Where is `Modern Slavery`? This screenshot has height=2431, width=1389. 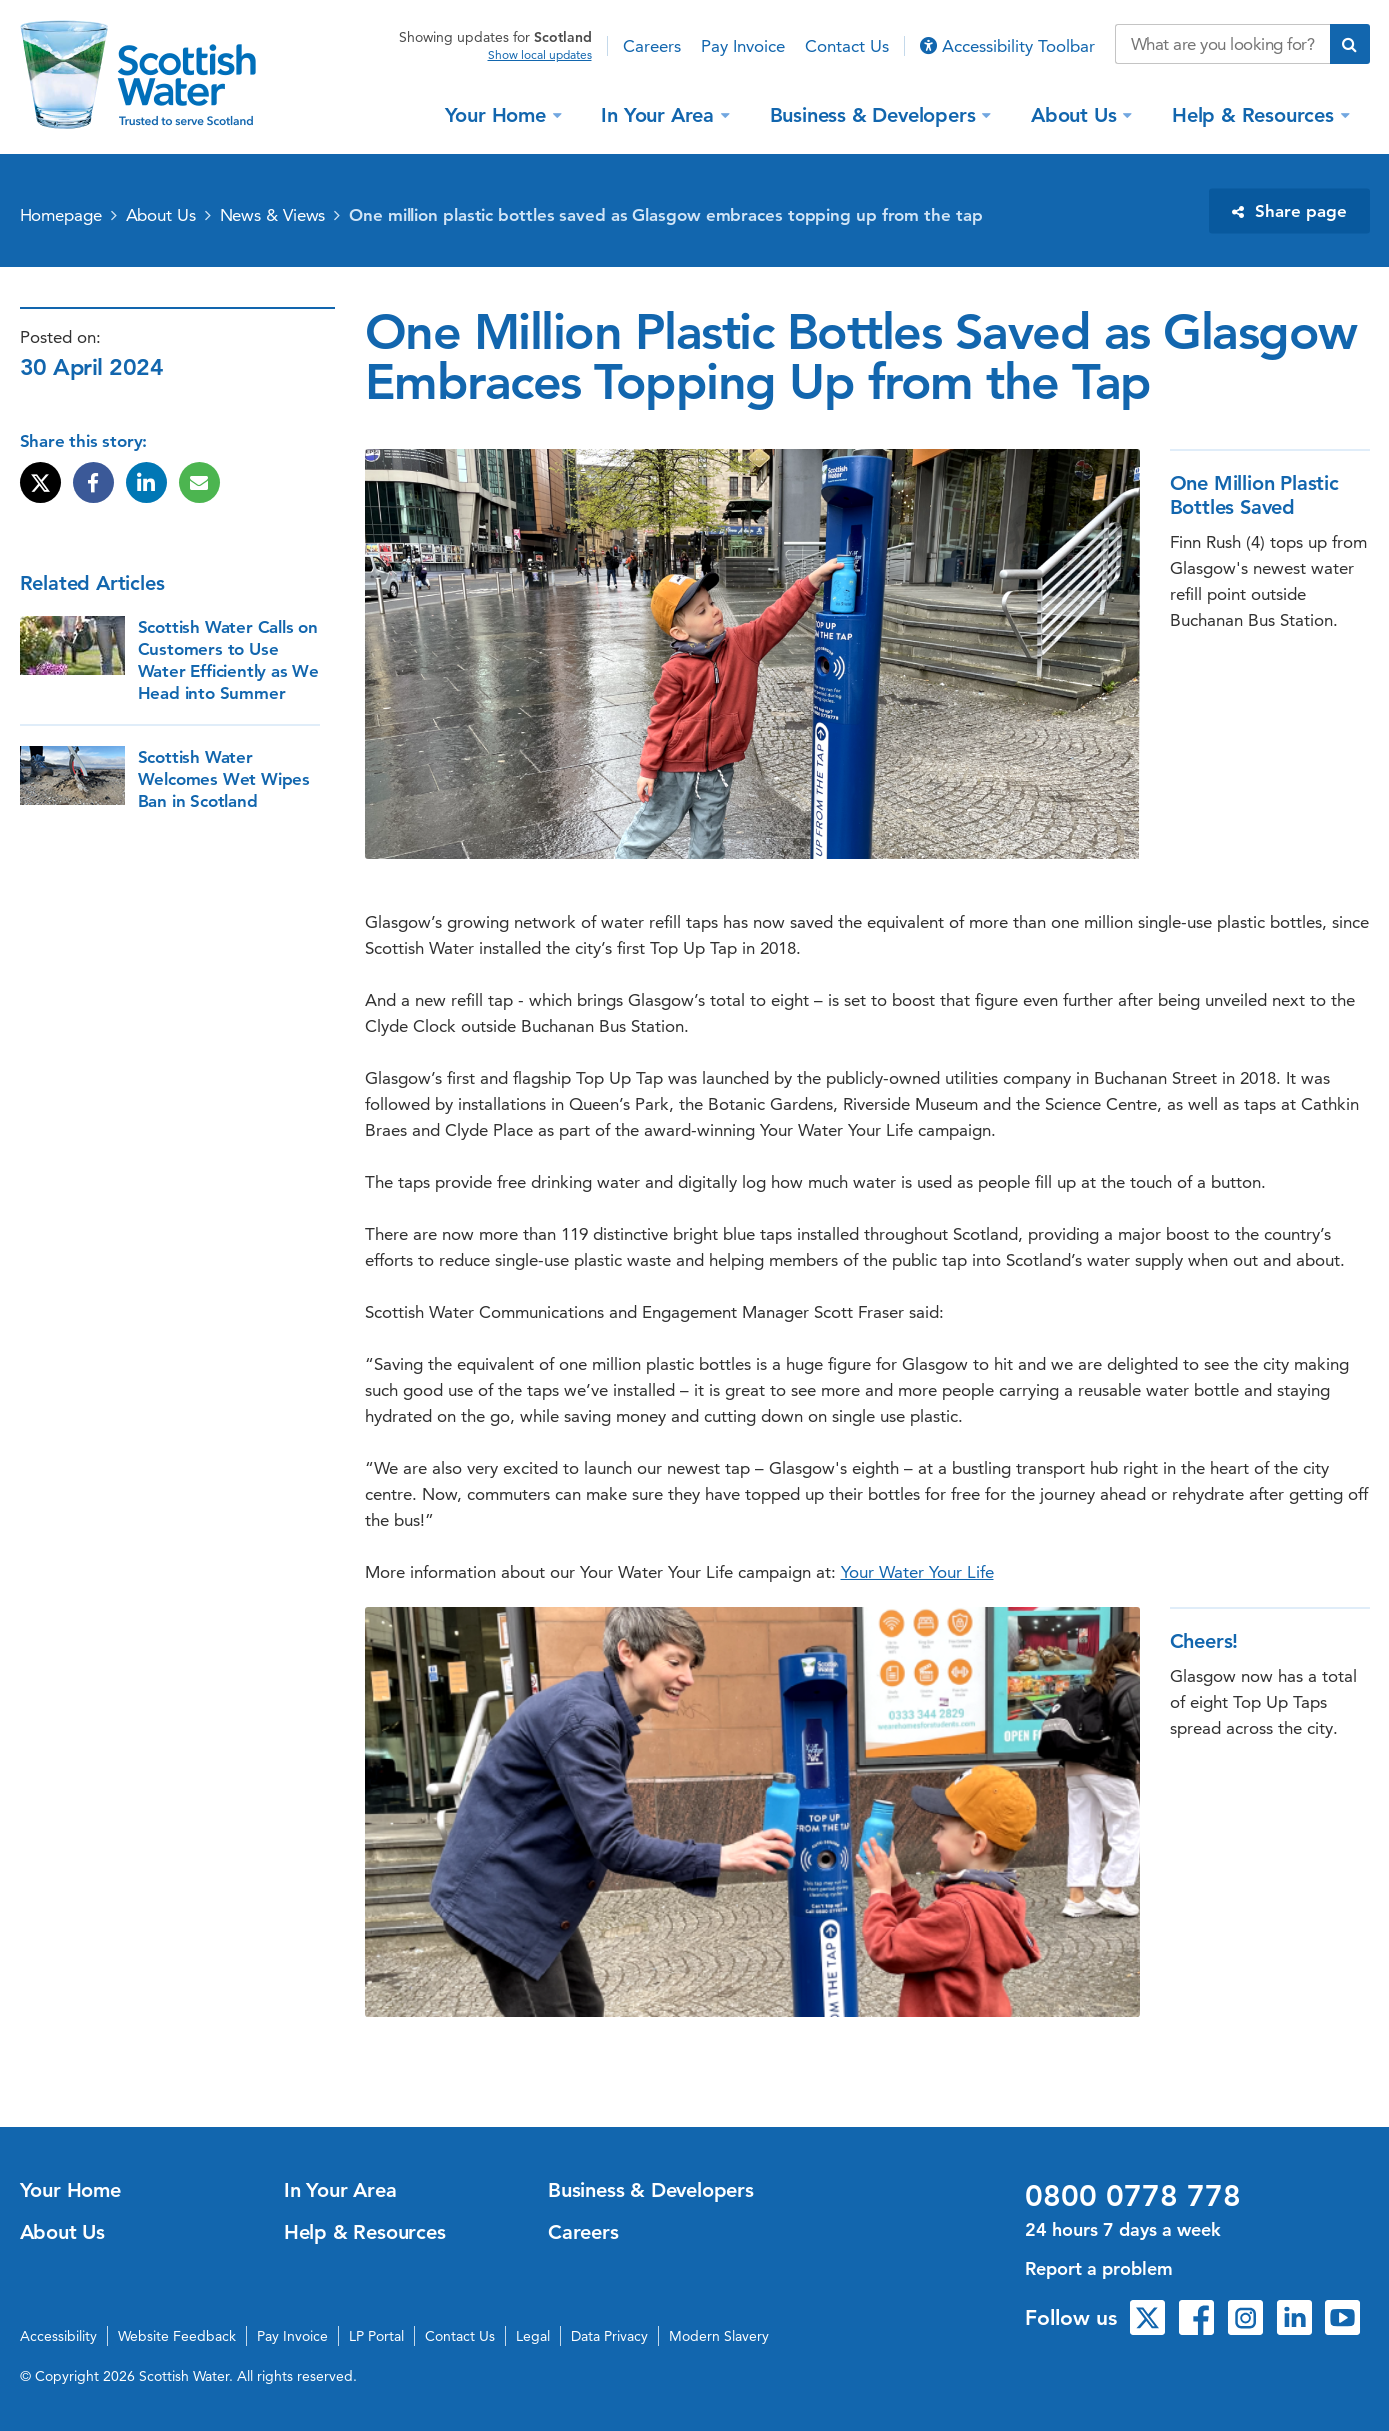
Modern Slavery is located at coordinates (719, 2336).